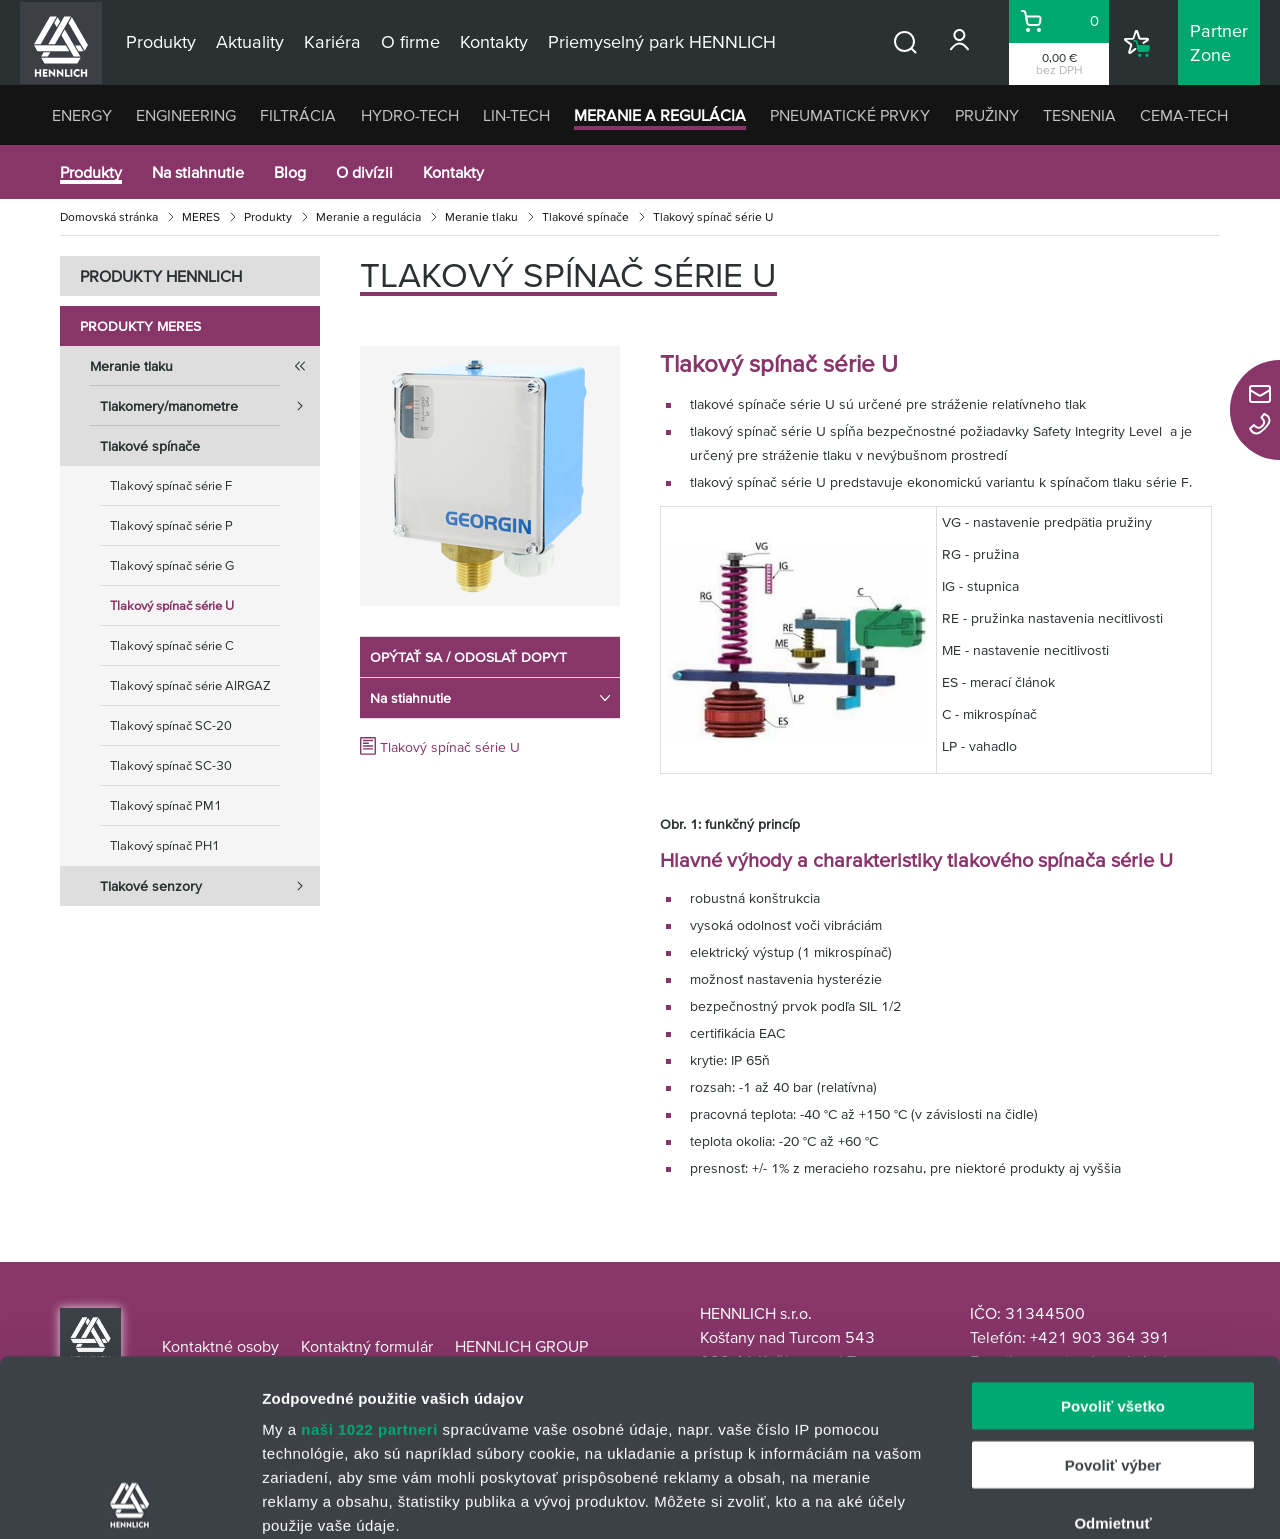 This screenshot has height=1539, width=1280. Describe the element at coordinates (172, 565) in the screenshot. I see `Tlakový spínač série G` at that location.